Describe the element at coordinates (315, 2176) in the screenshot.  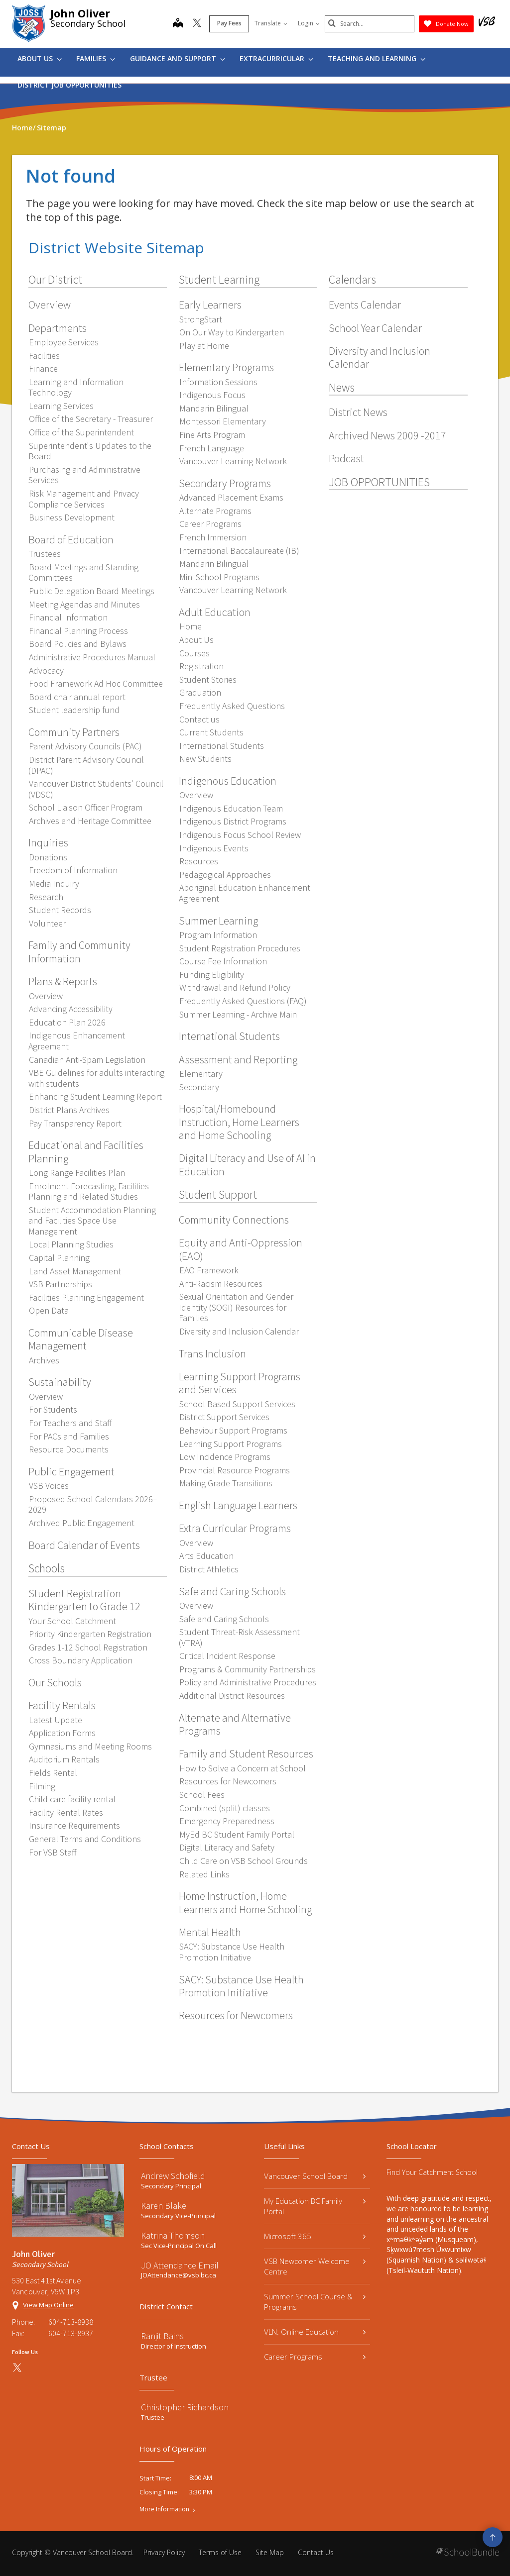
I see `Vancouver School Board` at that location.